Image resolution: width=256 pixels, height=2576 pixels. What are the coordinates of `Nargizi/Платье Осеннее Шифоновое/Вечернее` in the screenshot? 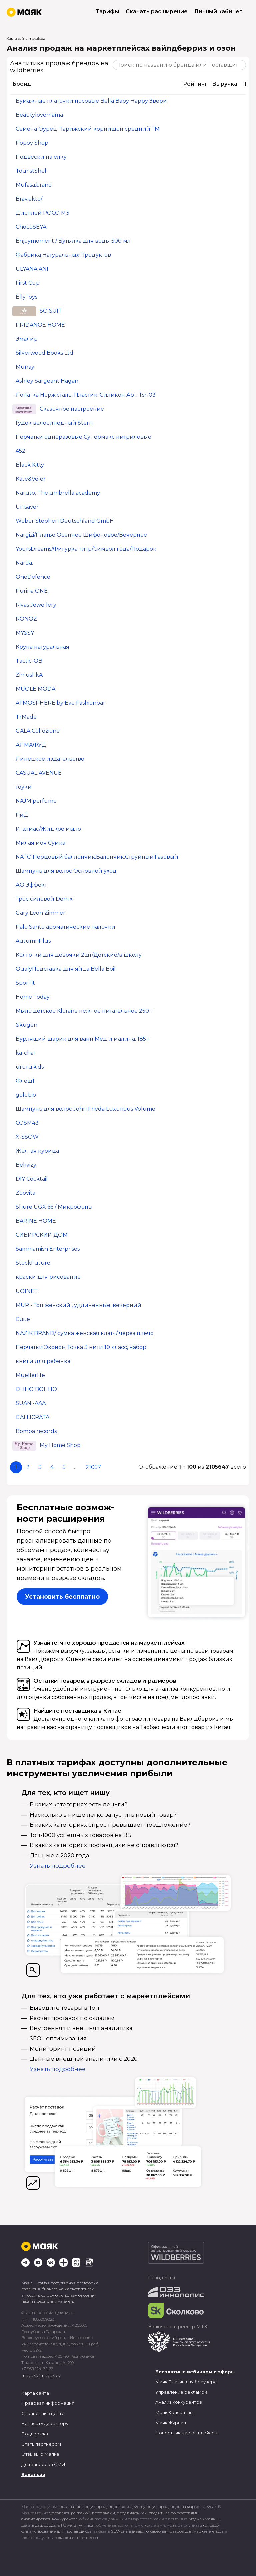 It's located at (81, 535).